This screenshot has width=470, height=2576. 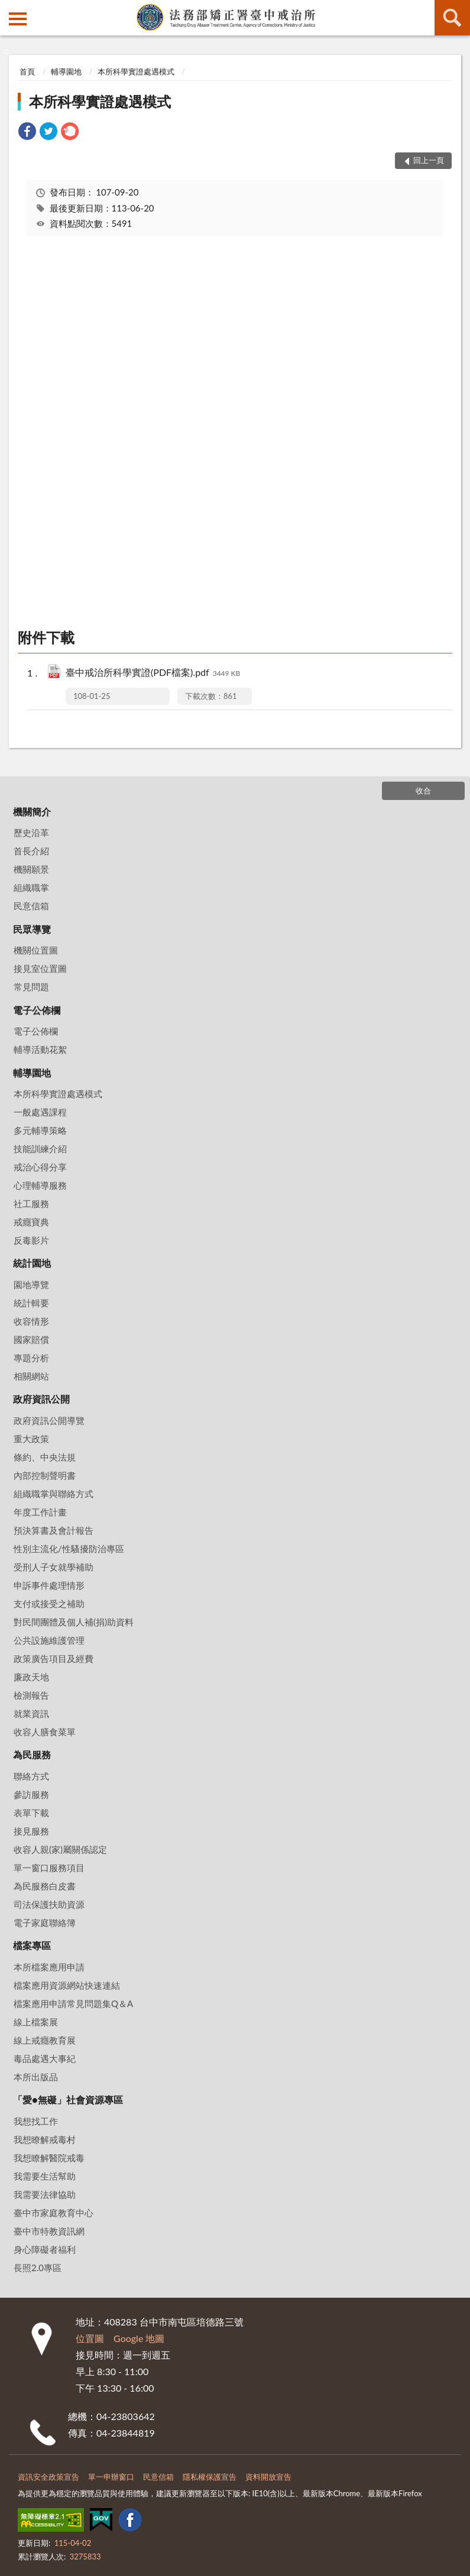 What do you see at coordinates (111, 2476) in the screenshot?
I see `單一申辦窗口` at bounding box center [111, 2476].